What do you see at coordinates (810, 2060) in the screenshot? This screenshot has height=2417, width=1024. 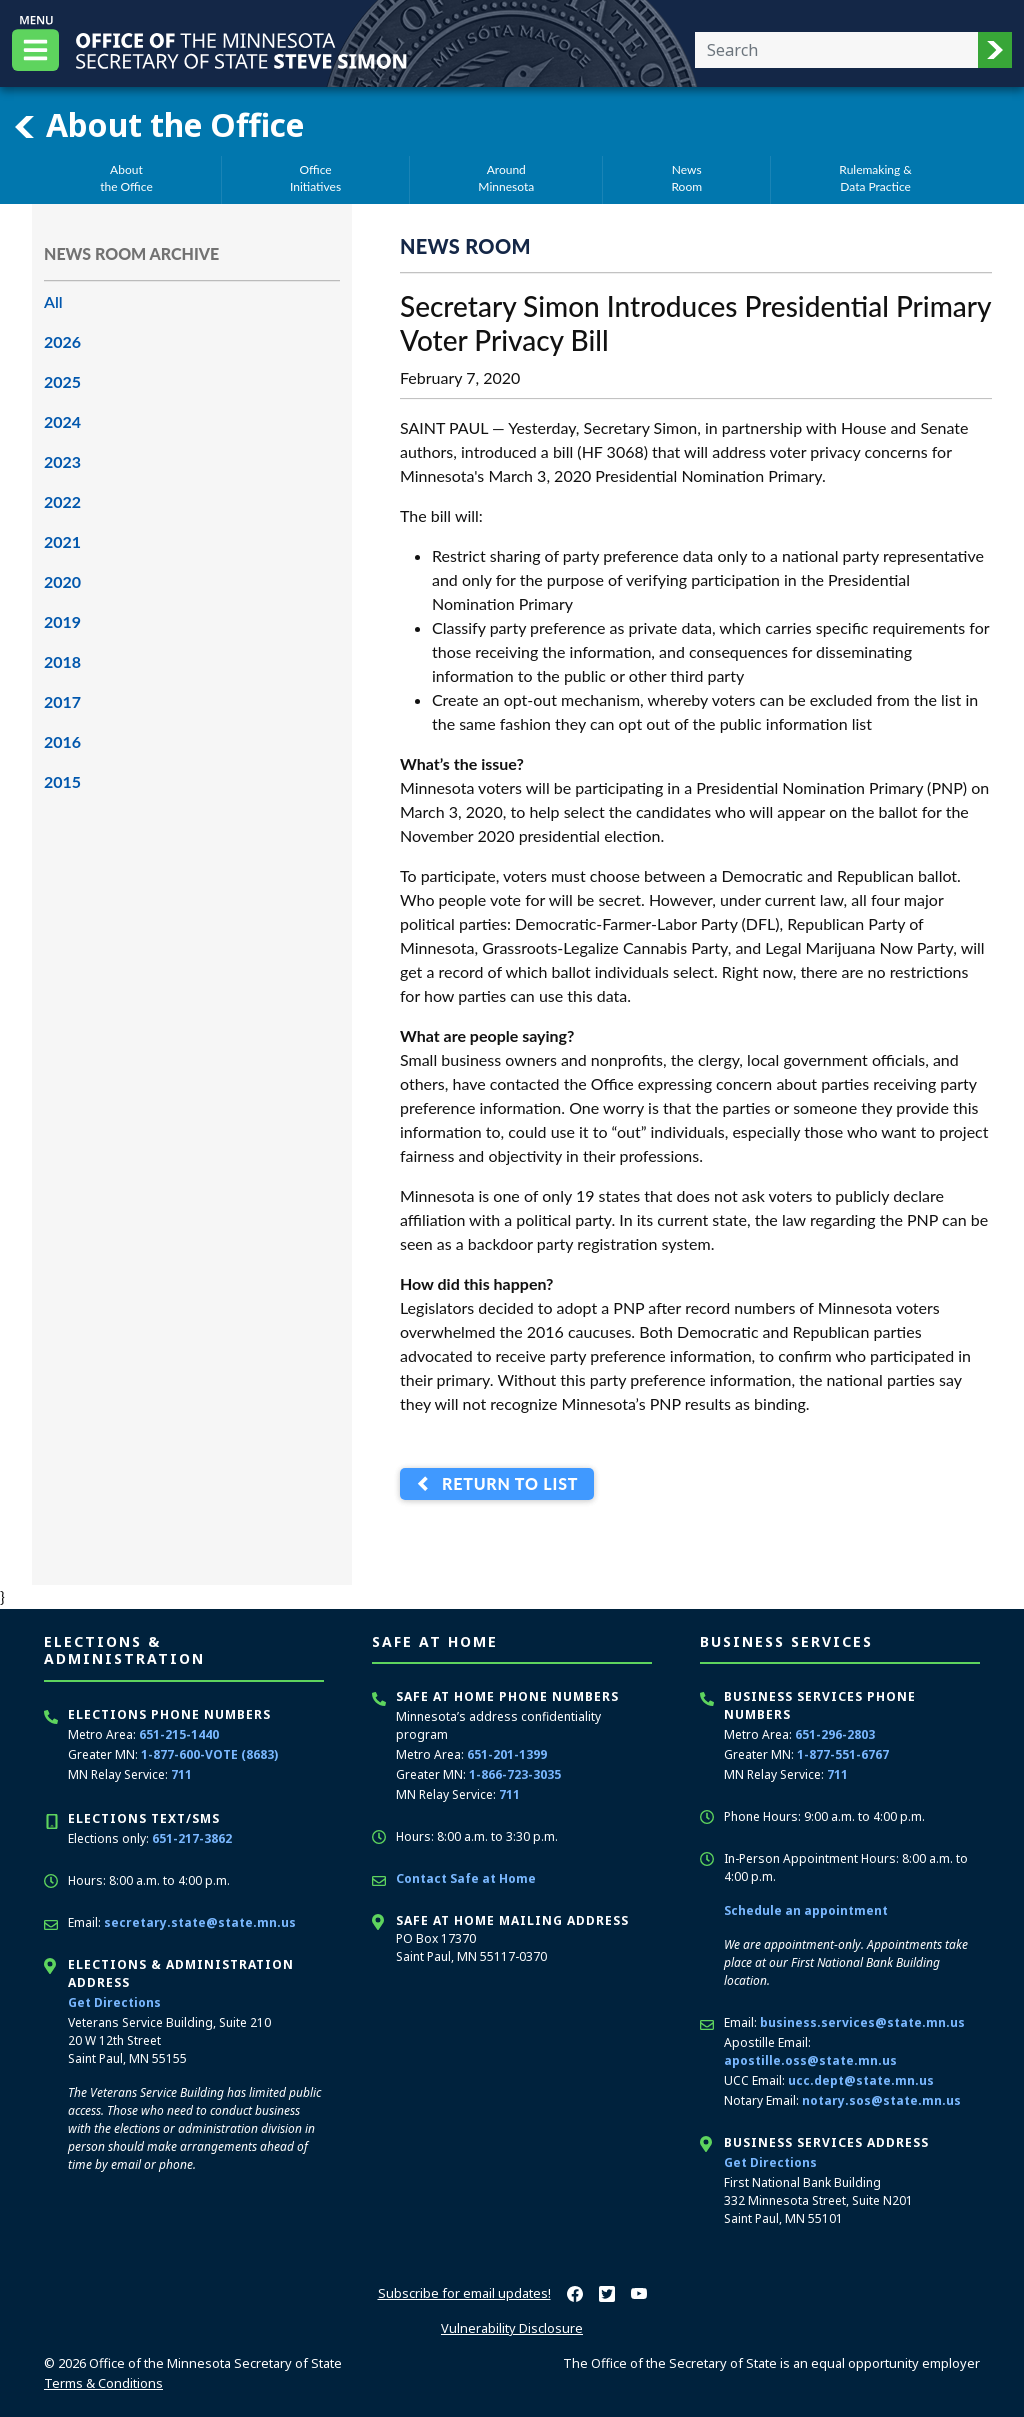 I see `apostille.oss@state.mn.us` at bounding box center [810, 2060].